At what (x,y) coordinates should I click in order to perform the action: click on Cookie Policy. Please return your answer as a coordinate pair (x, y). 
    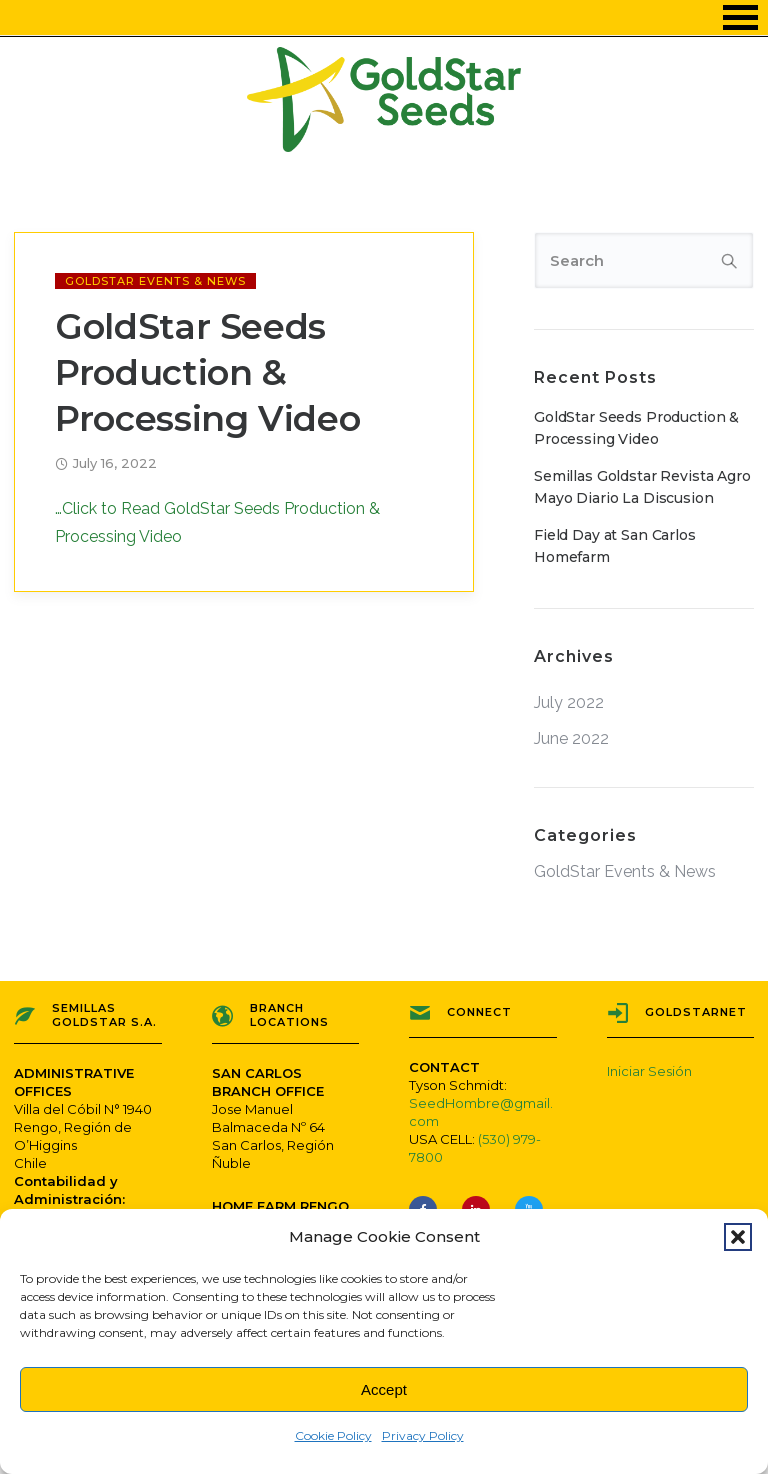
    Looking at the image, I should click on (333, 1435).